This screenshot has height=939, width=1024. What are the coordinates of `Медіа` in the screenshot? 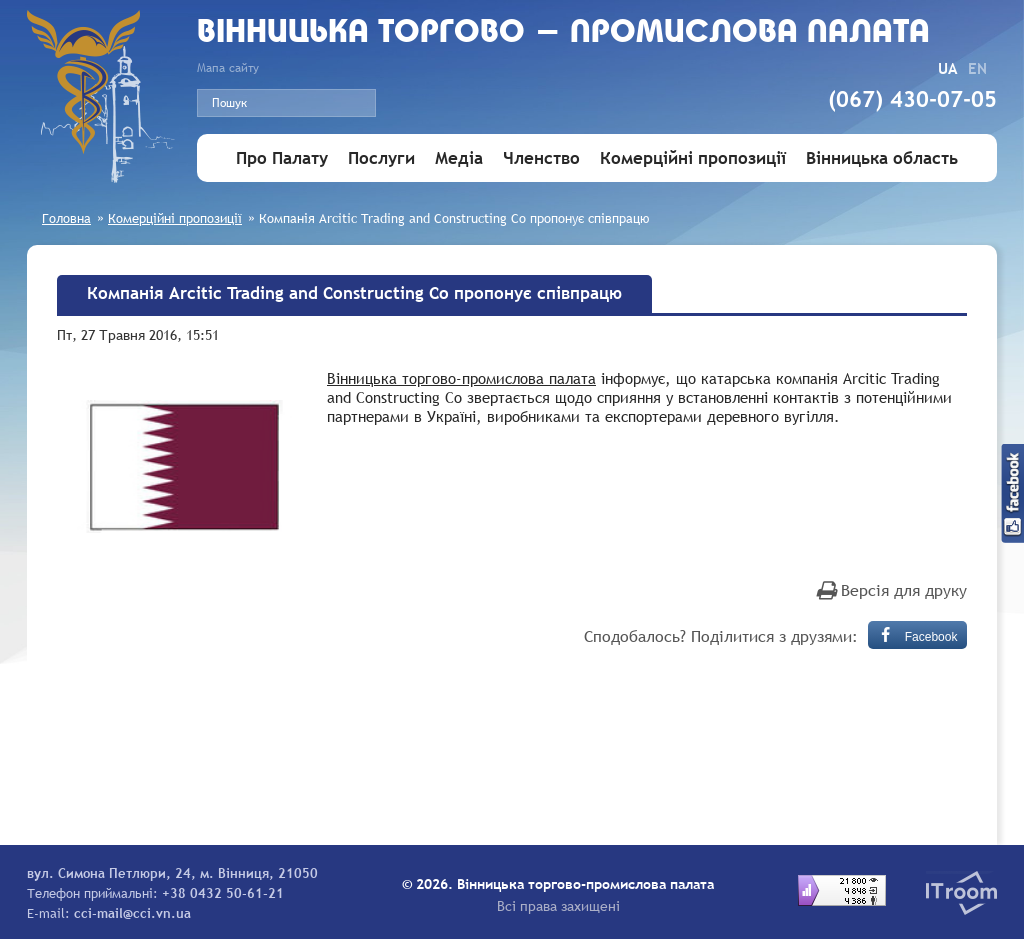 It's located at (459, 158).